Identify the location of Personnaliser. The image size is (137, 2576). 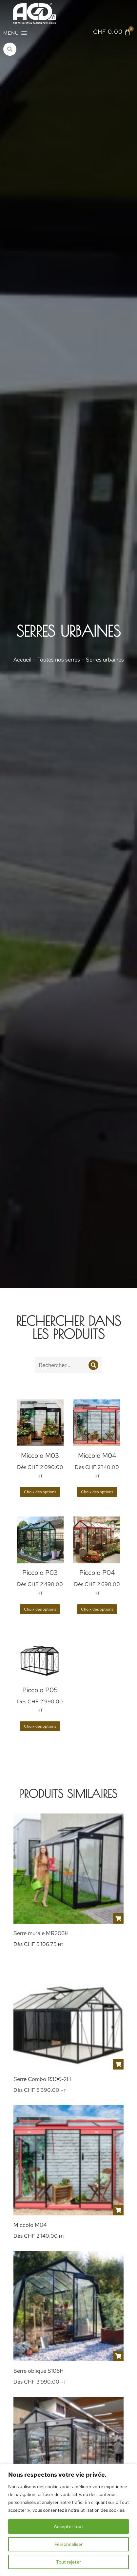
(68, 2544).